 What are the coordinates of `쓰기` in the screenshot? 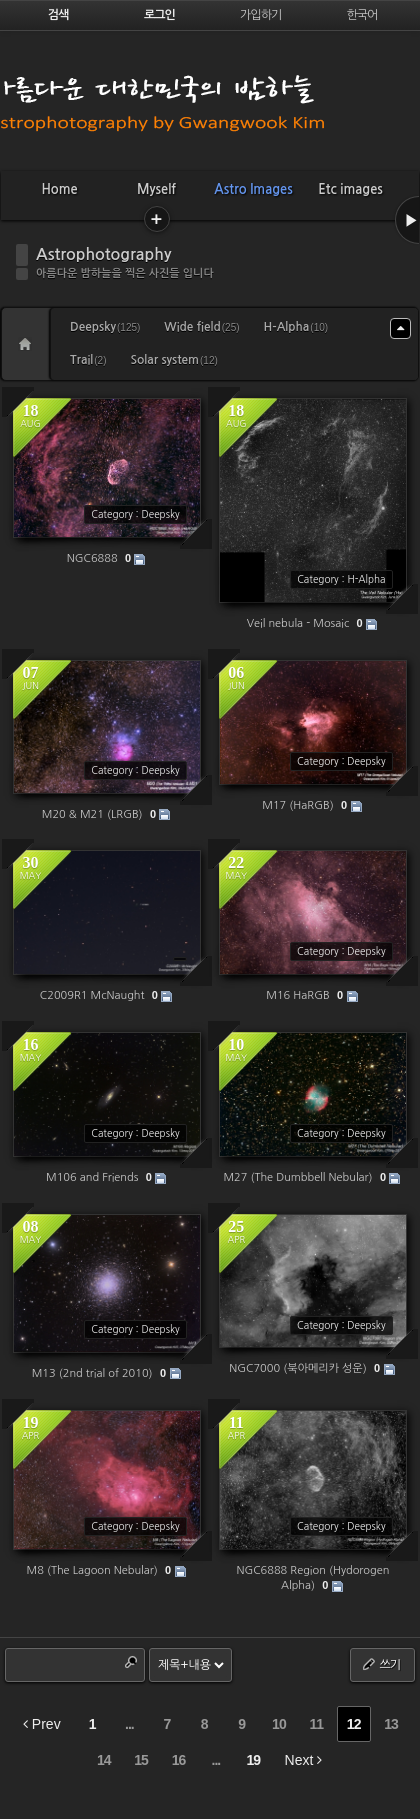 It's located at (380, 1664).